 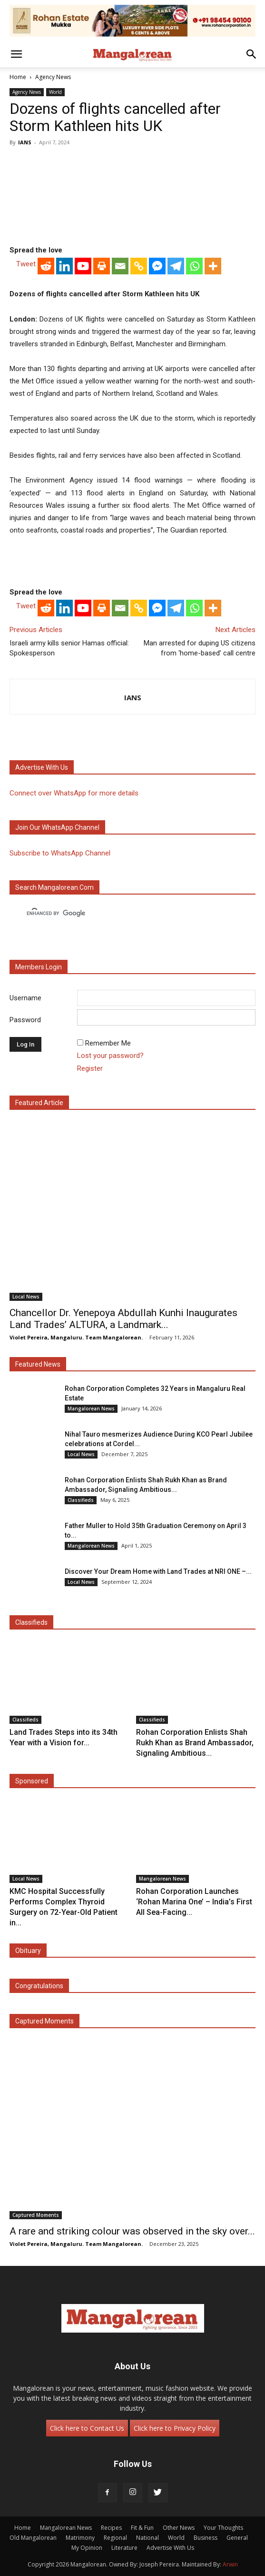 I want to click on General, so click(x=237, y=2538).